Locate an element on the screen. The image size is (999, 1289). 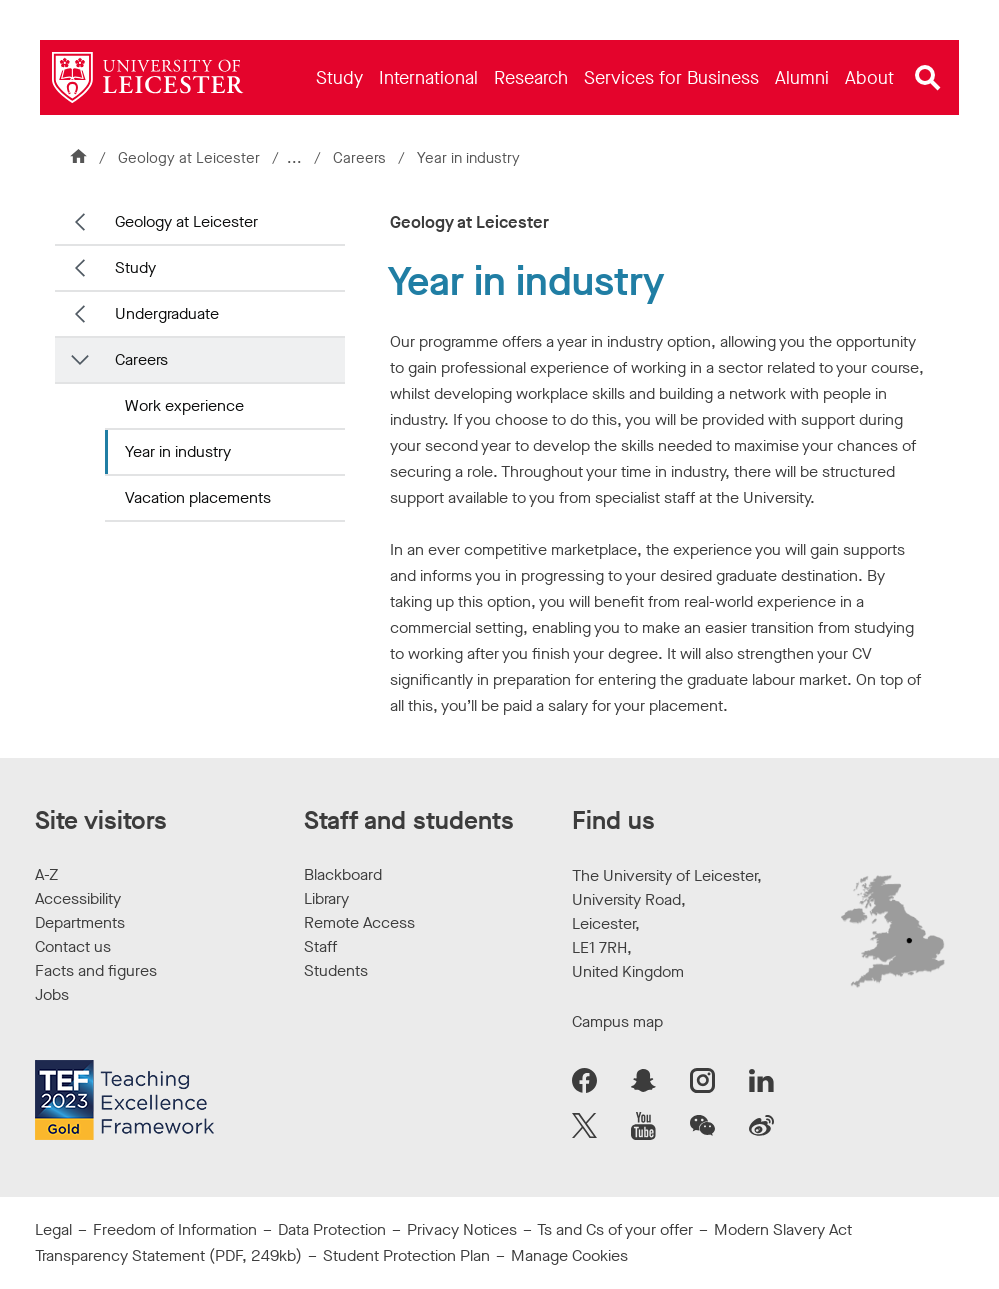
Students is located at coordinates (336, 970).